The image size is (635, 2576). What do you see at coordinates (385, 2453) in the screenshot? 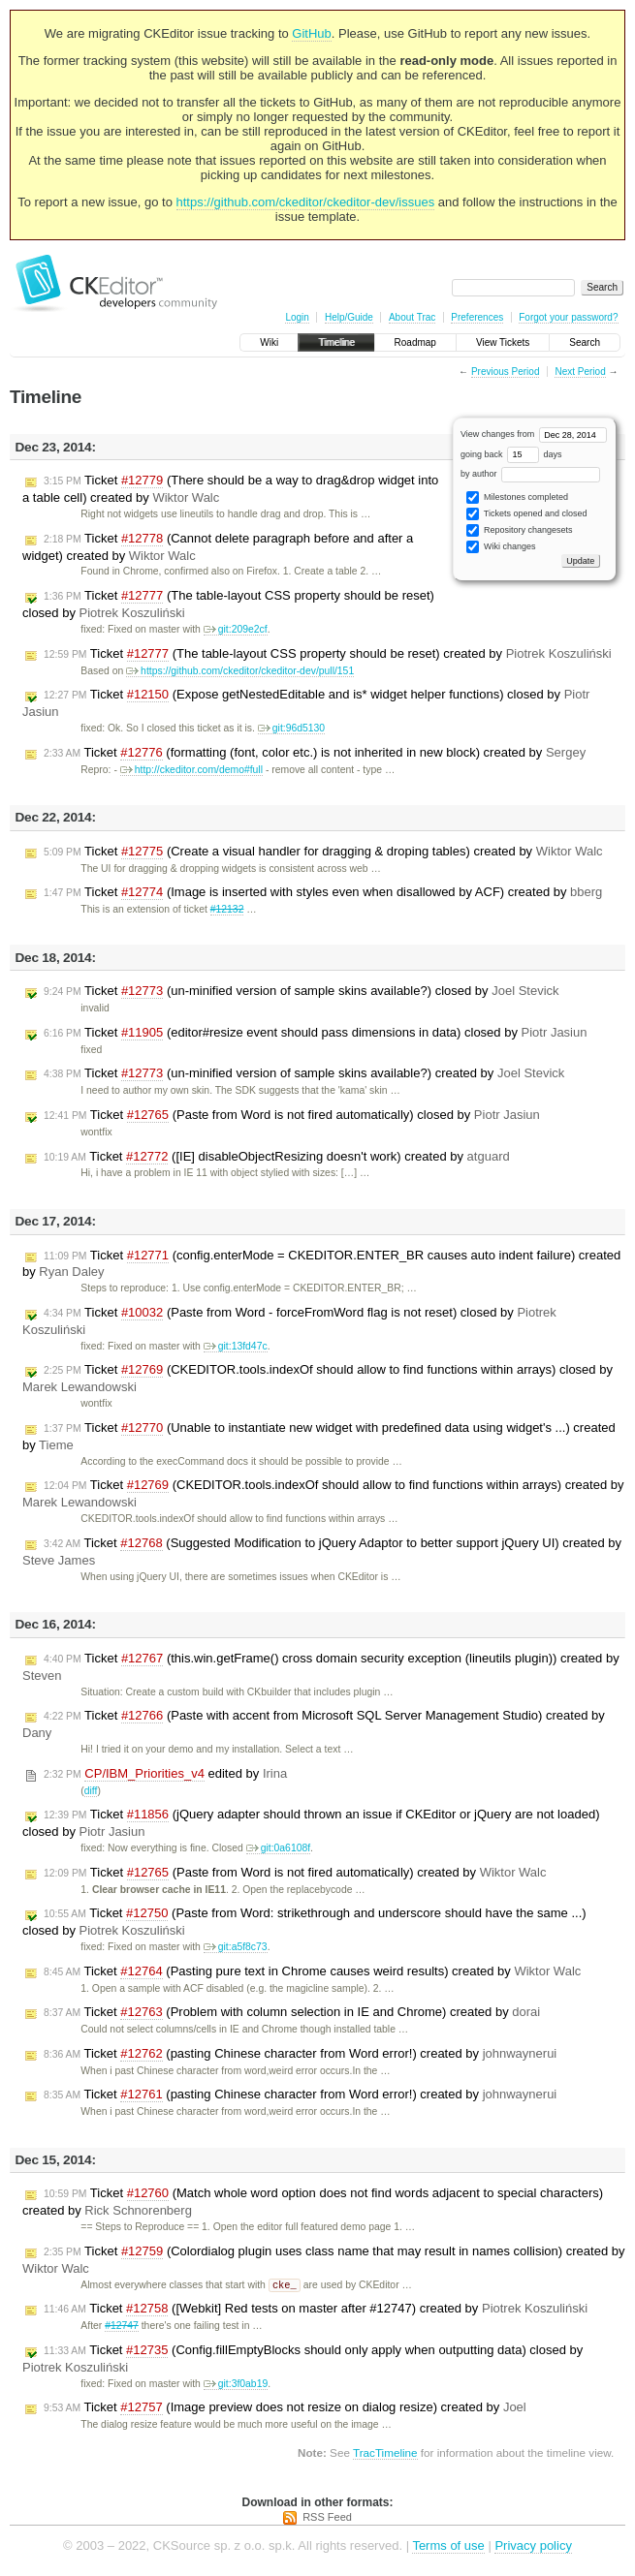
I see `TracTimeline` at bounding box center [385, 2453].